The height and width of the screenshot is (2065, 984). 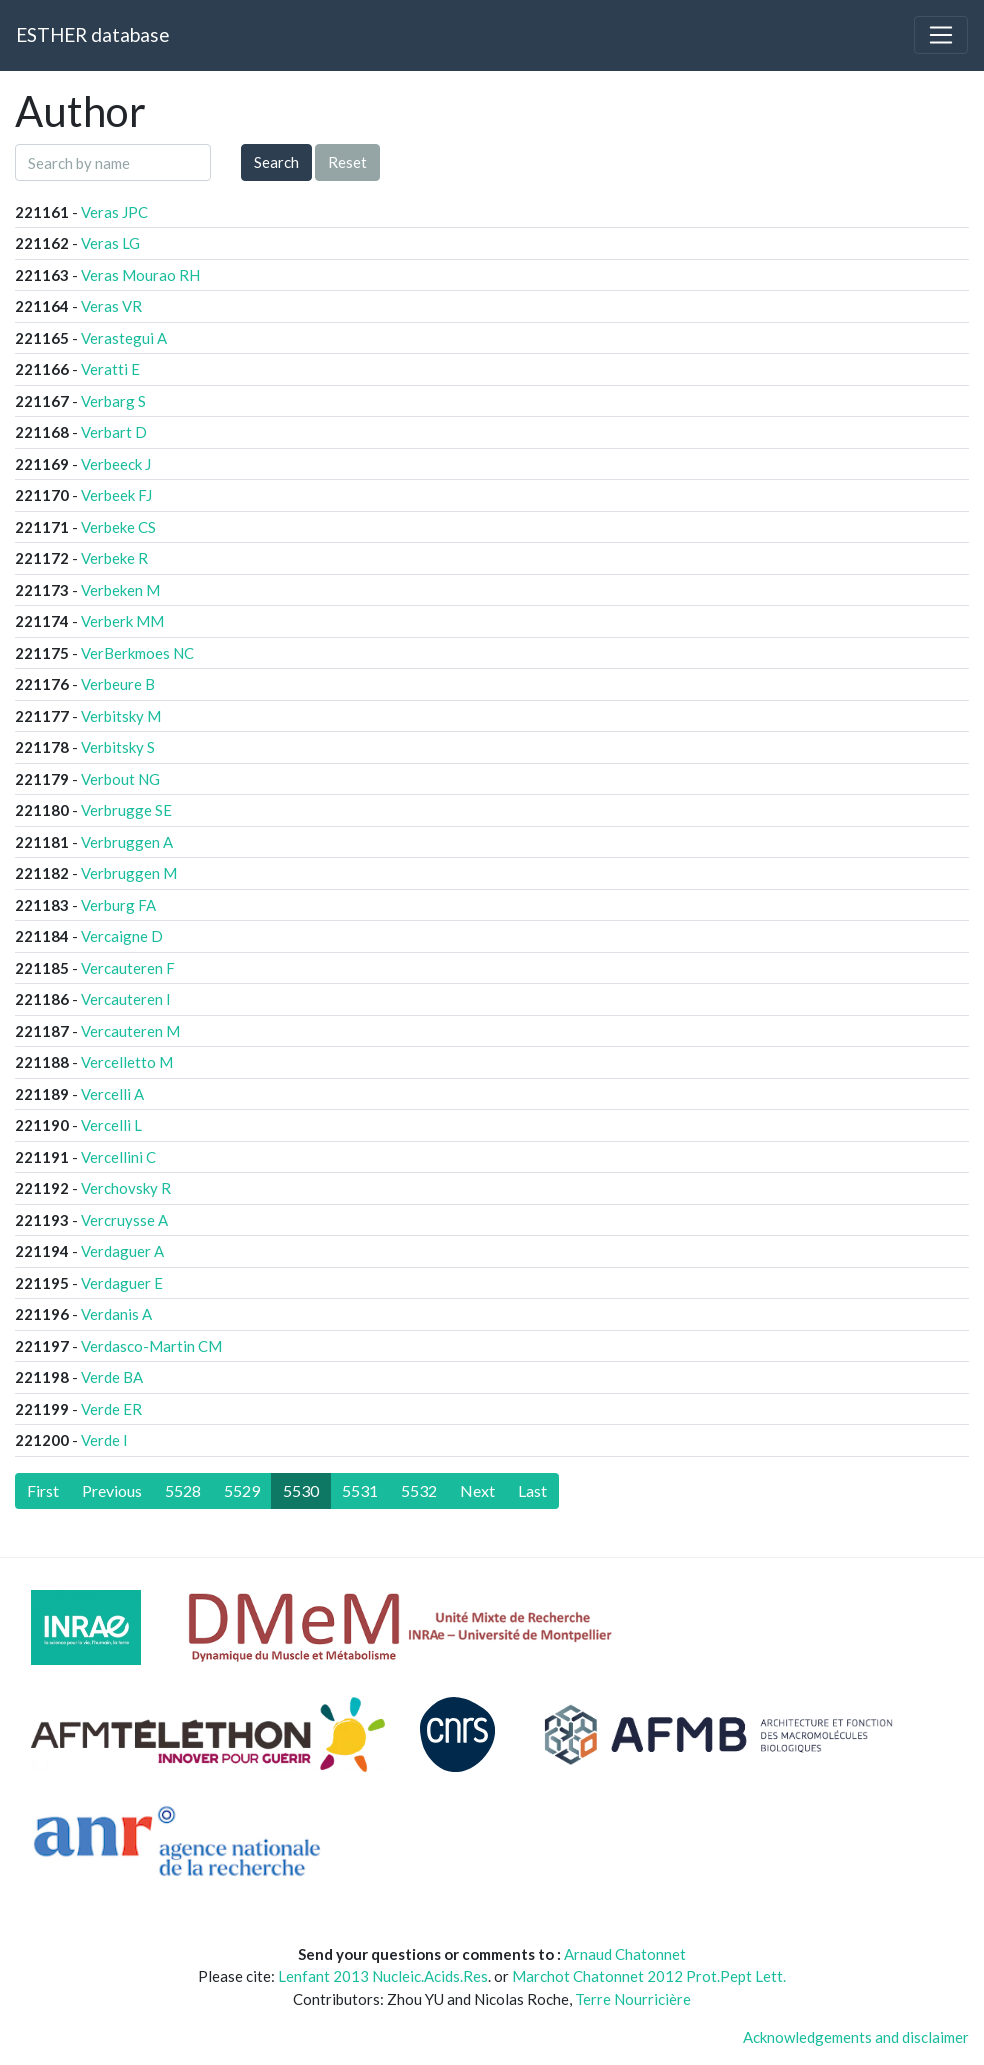 I want to click on Vercelli L, so click(x=111, y=1125).